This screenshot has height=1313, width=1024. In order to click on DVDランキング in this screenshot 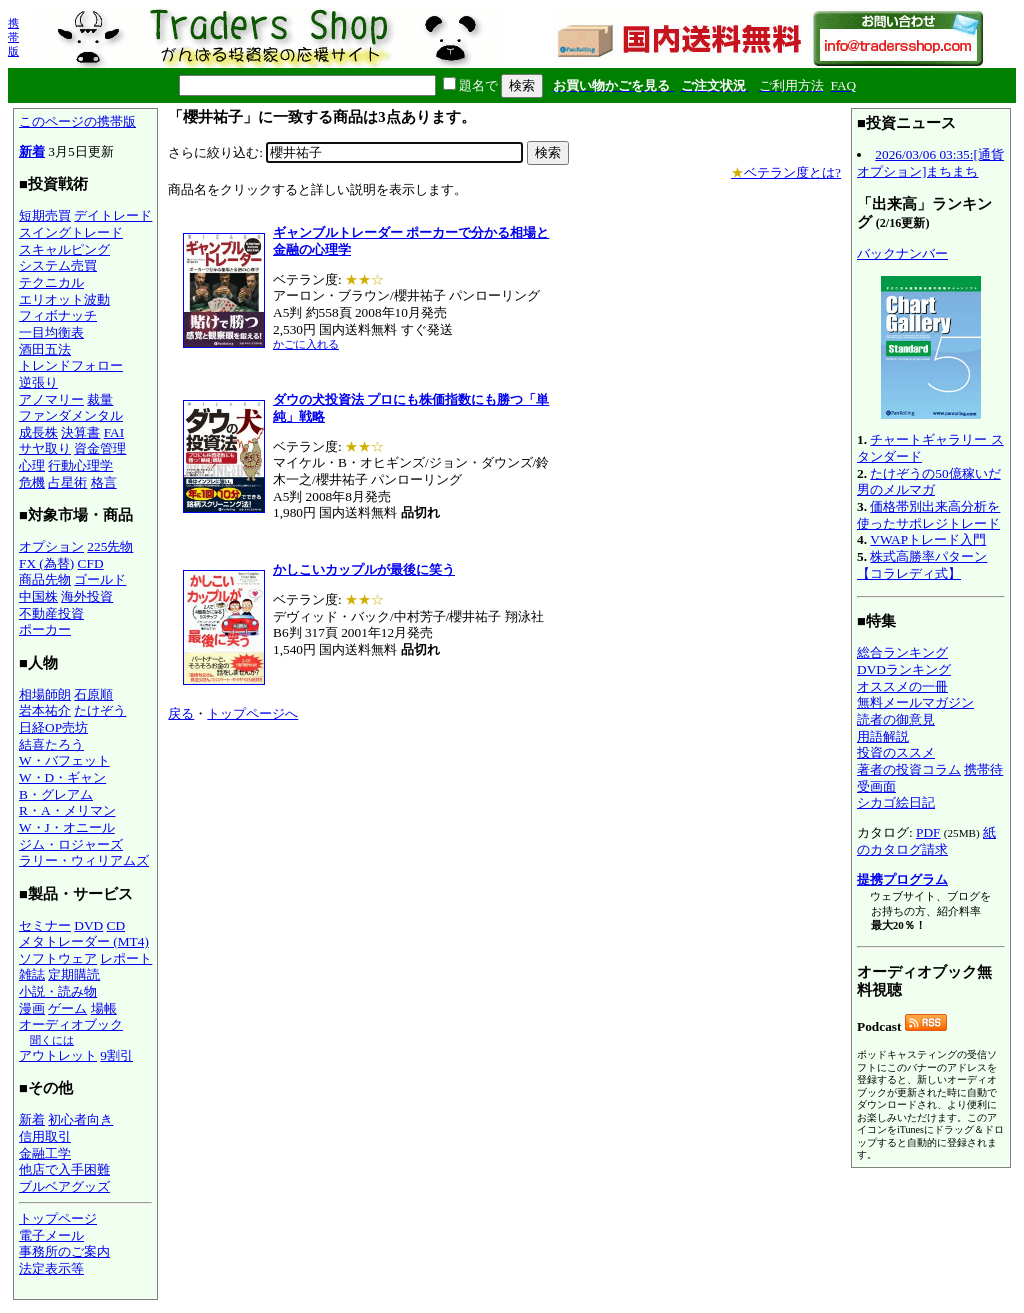, I will do `click(904, 669)`.